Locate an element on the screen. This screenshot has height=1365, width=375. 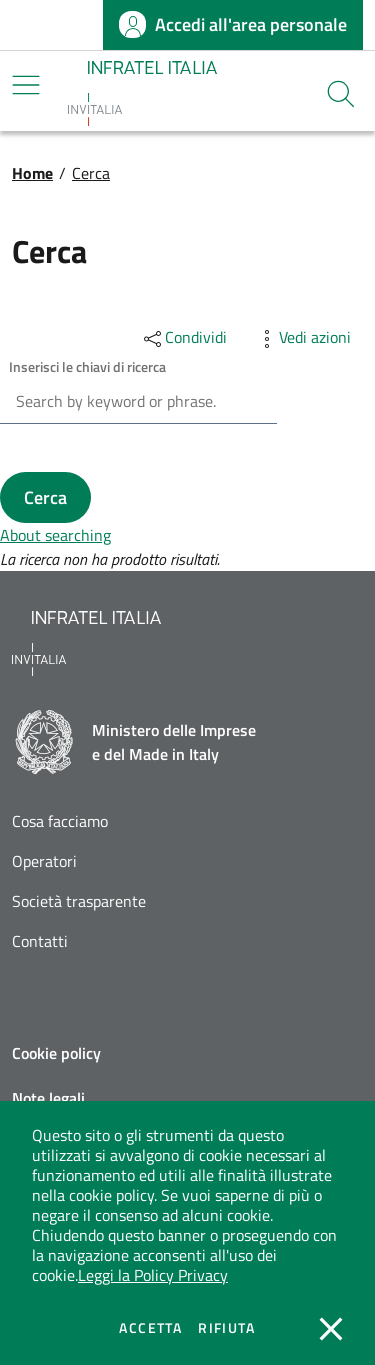
Inserisci le chiavi di ricerca is located at coordinates (87, 366).